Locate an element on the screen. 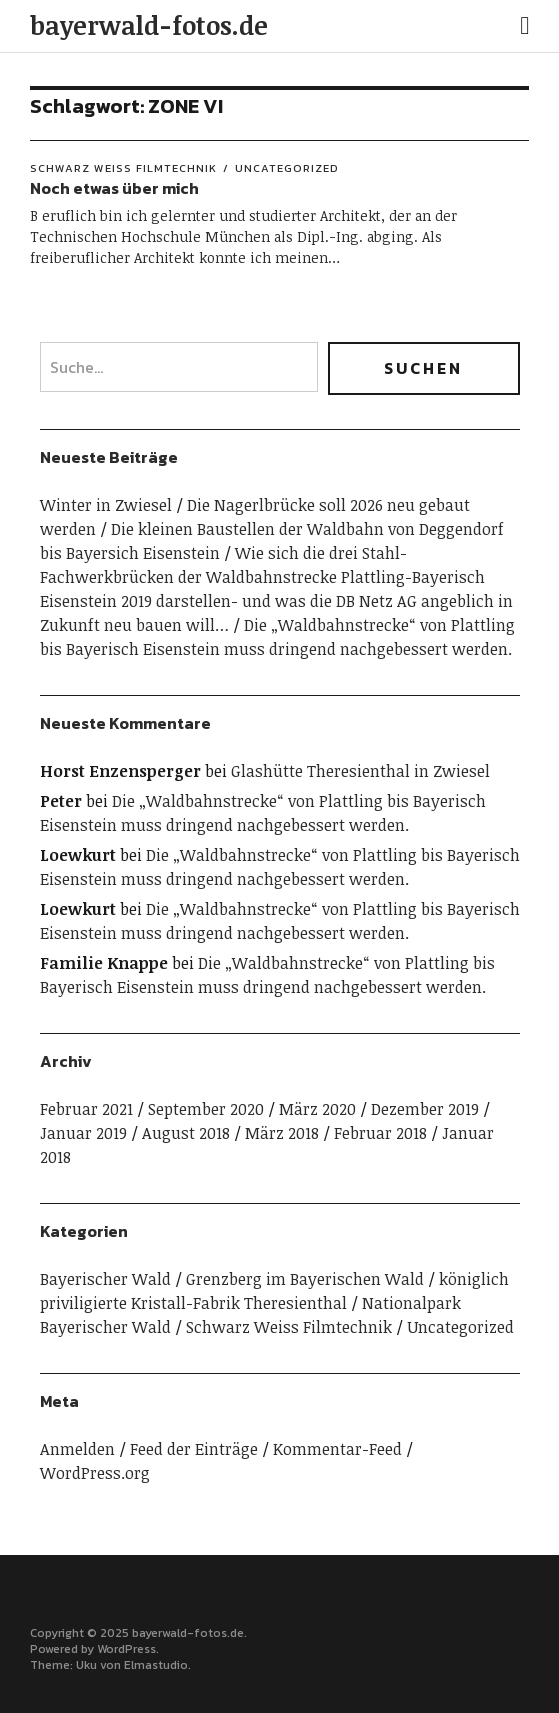 The width and height of the screenshot is (559, 1713). März 2020 is located at coordinates (317, 1109).